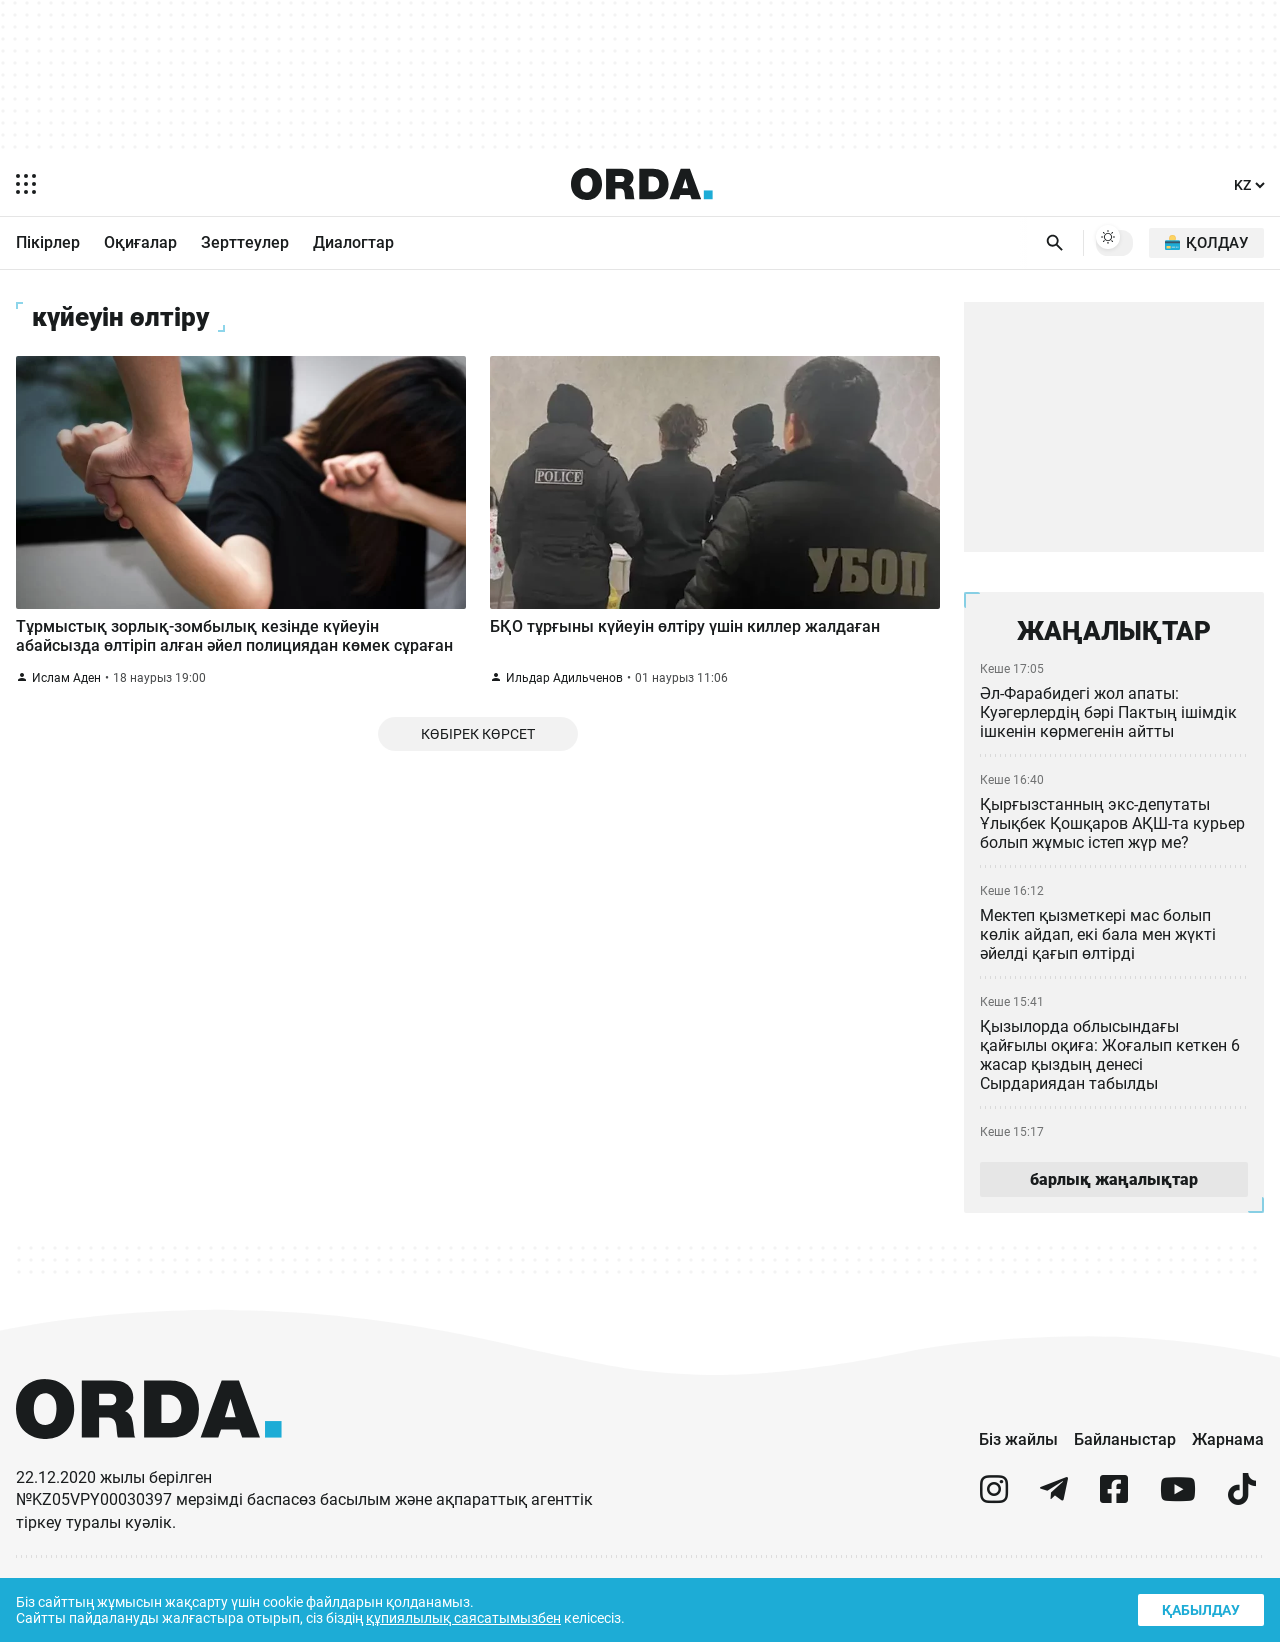 The width and height of the screenshot is (1280, 1642). Describe the element at coordinates (48, 244) in the screenshot. I see `Пікірлер` at that location.